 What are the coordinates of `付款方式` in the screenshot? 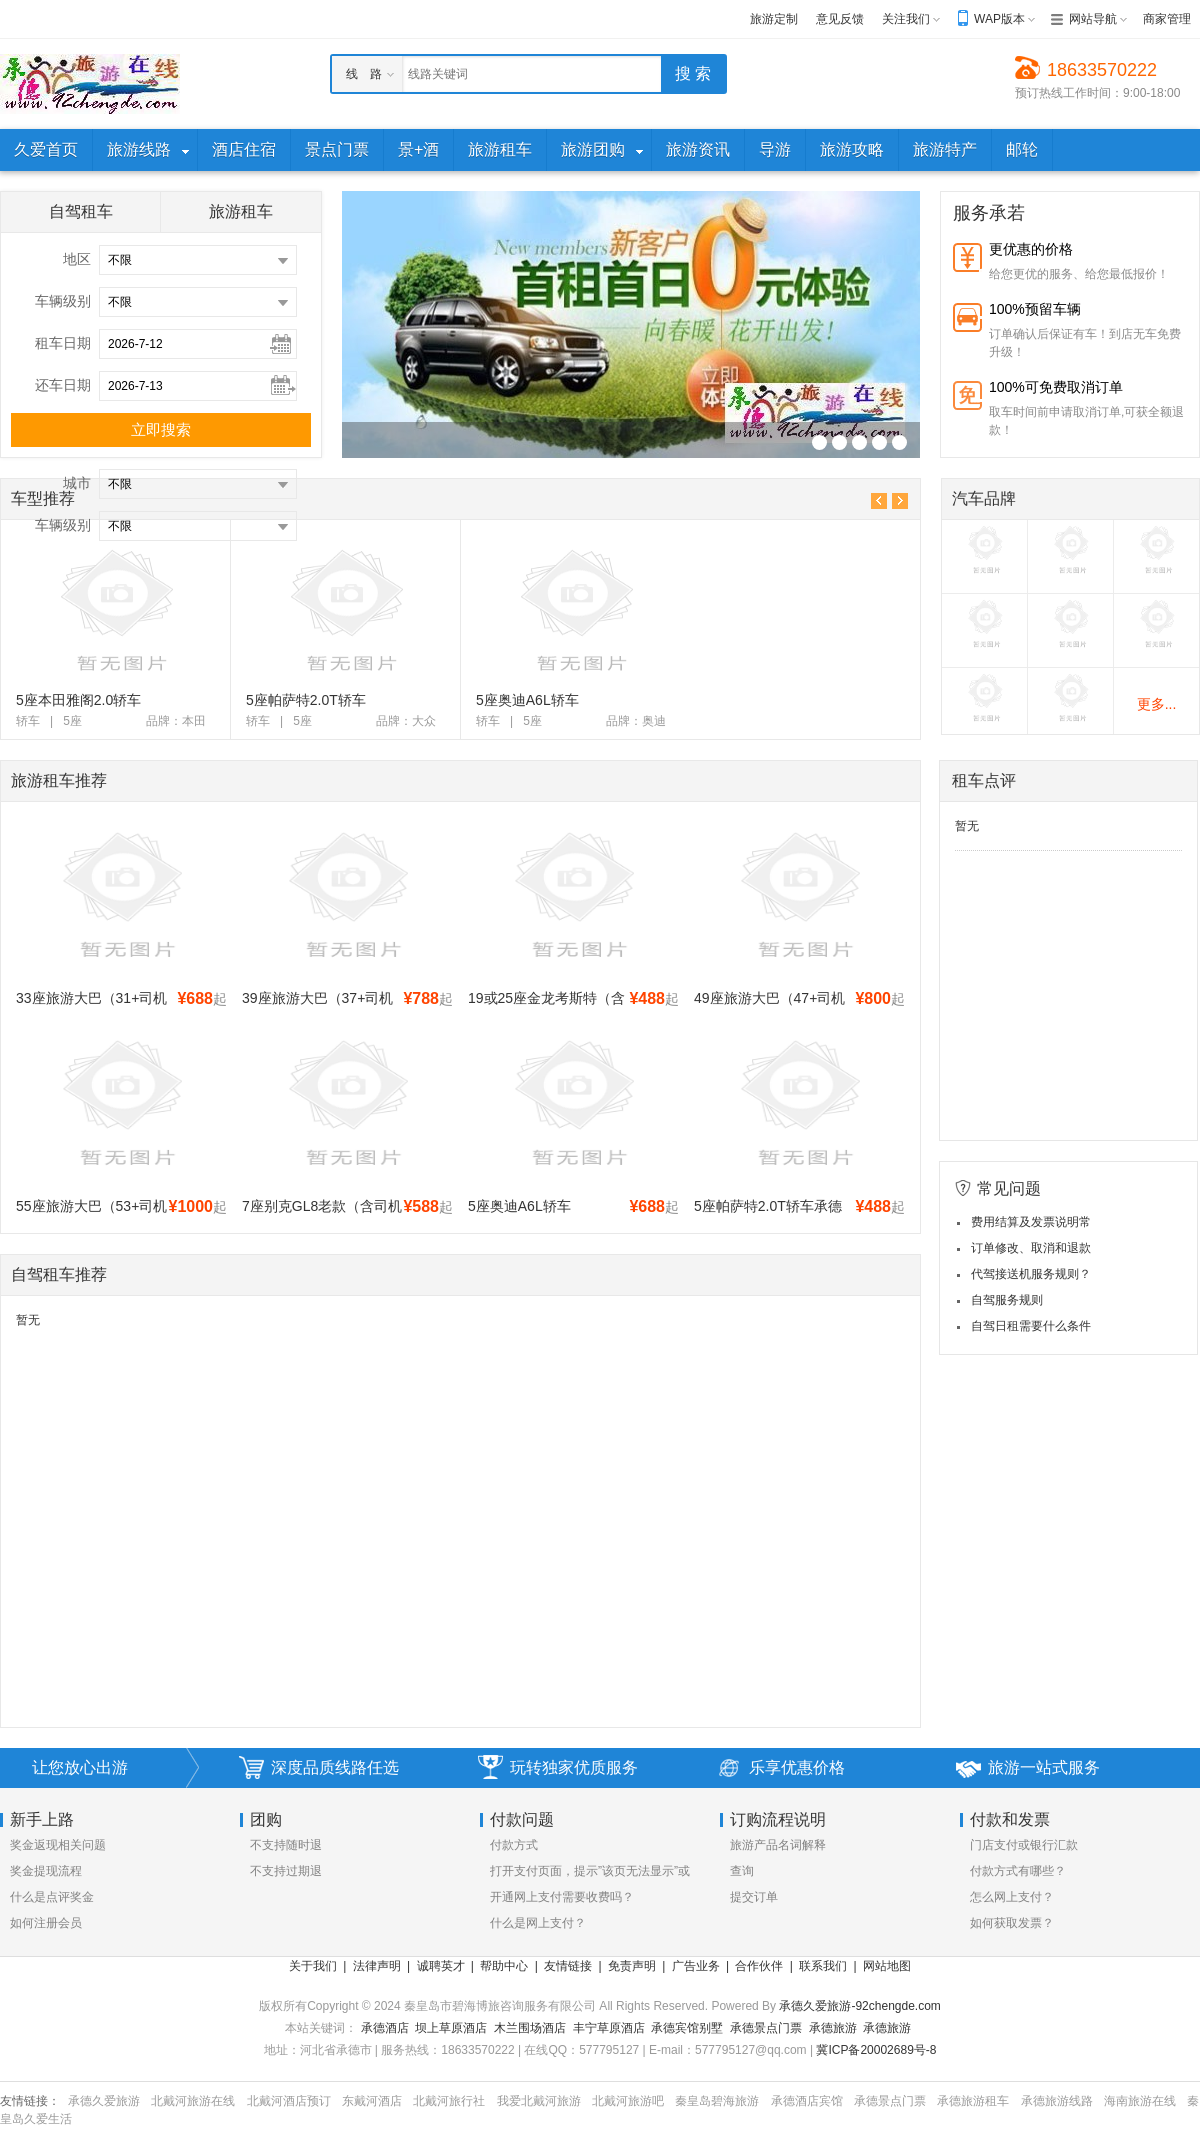 It's located at (514, 1845).